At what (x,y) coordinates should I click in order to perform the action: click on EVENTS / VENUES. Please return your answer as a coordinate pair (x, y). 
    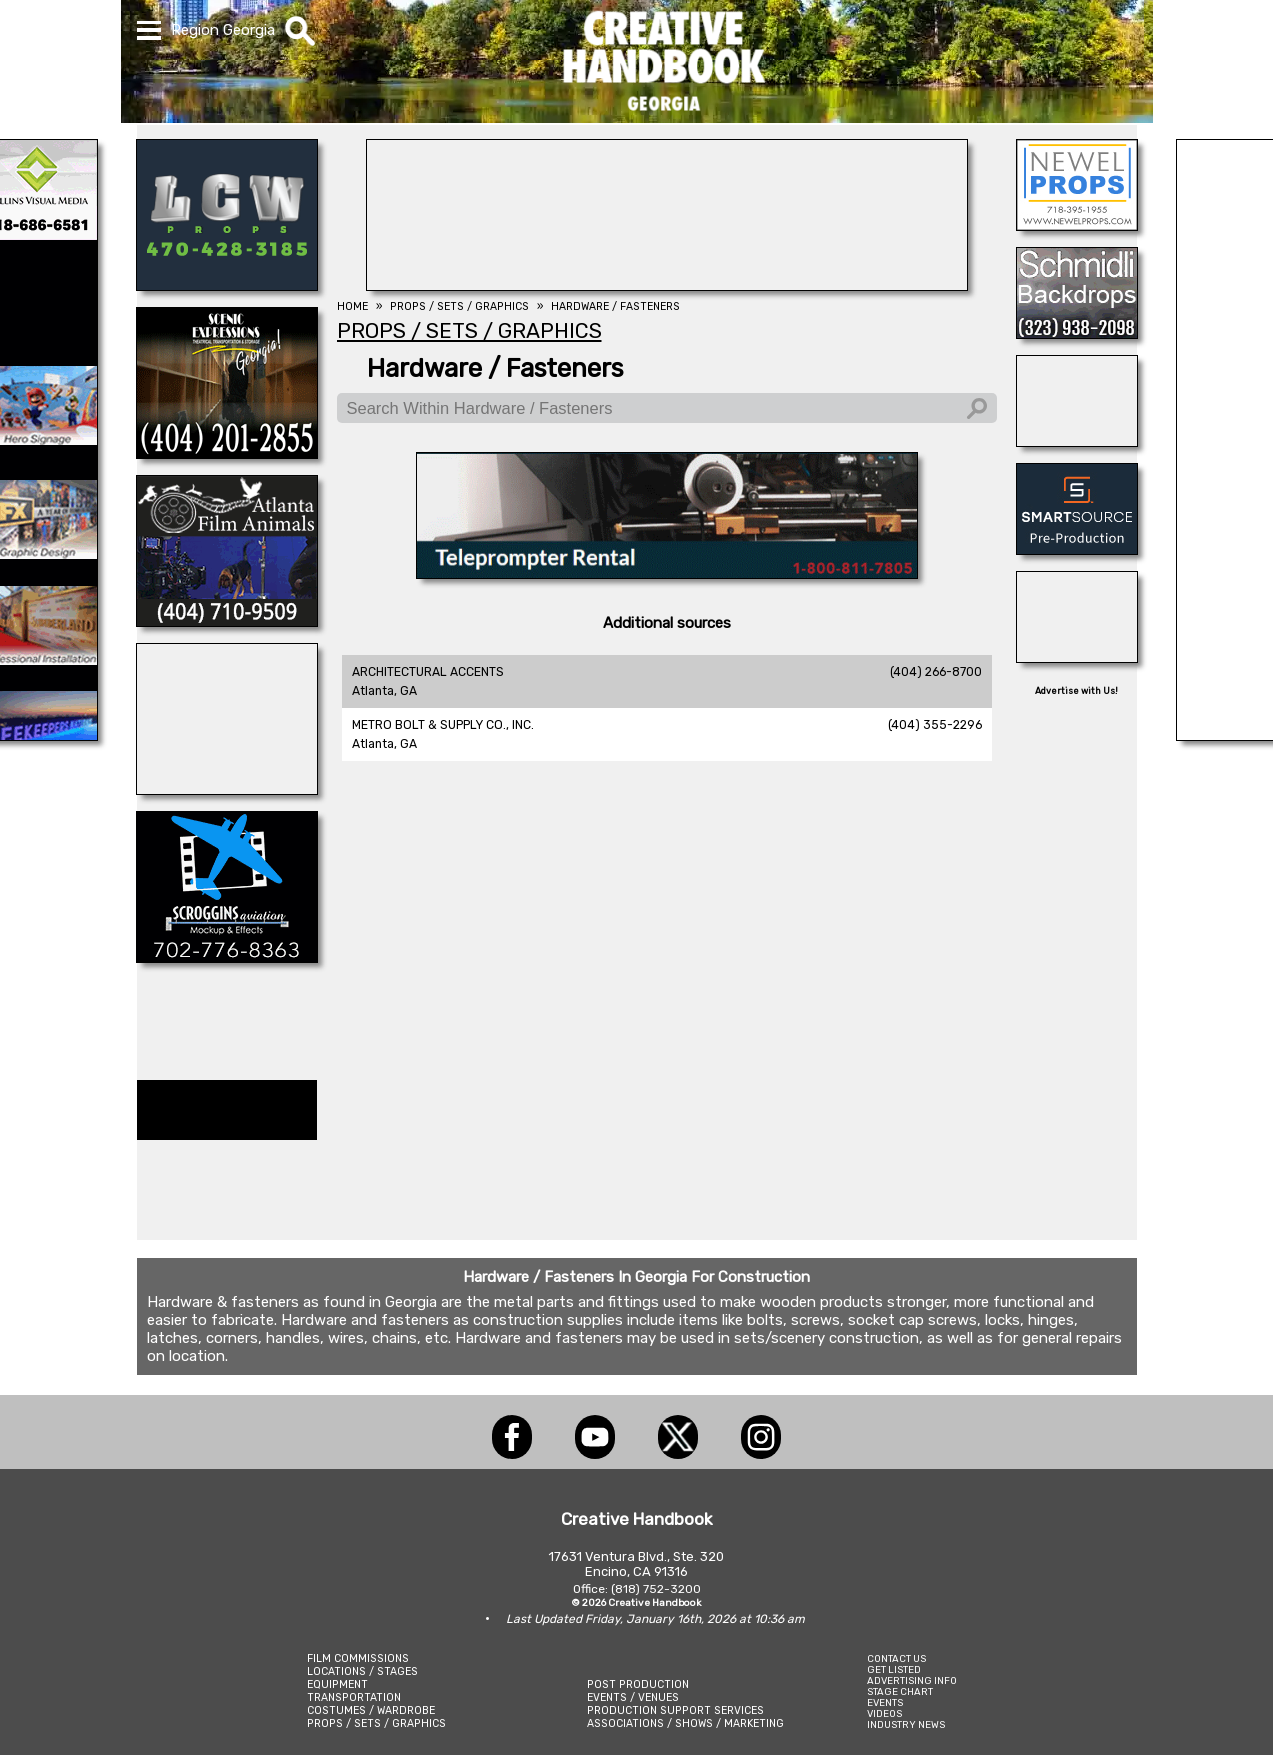
    Looking at the image, I should click on (633, 1697).